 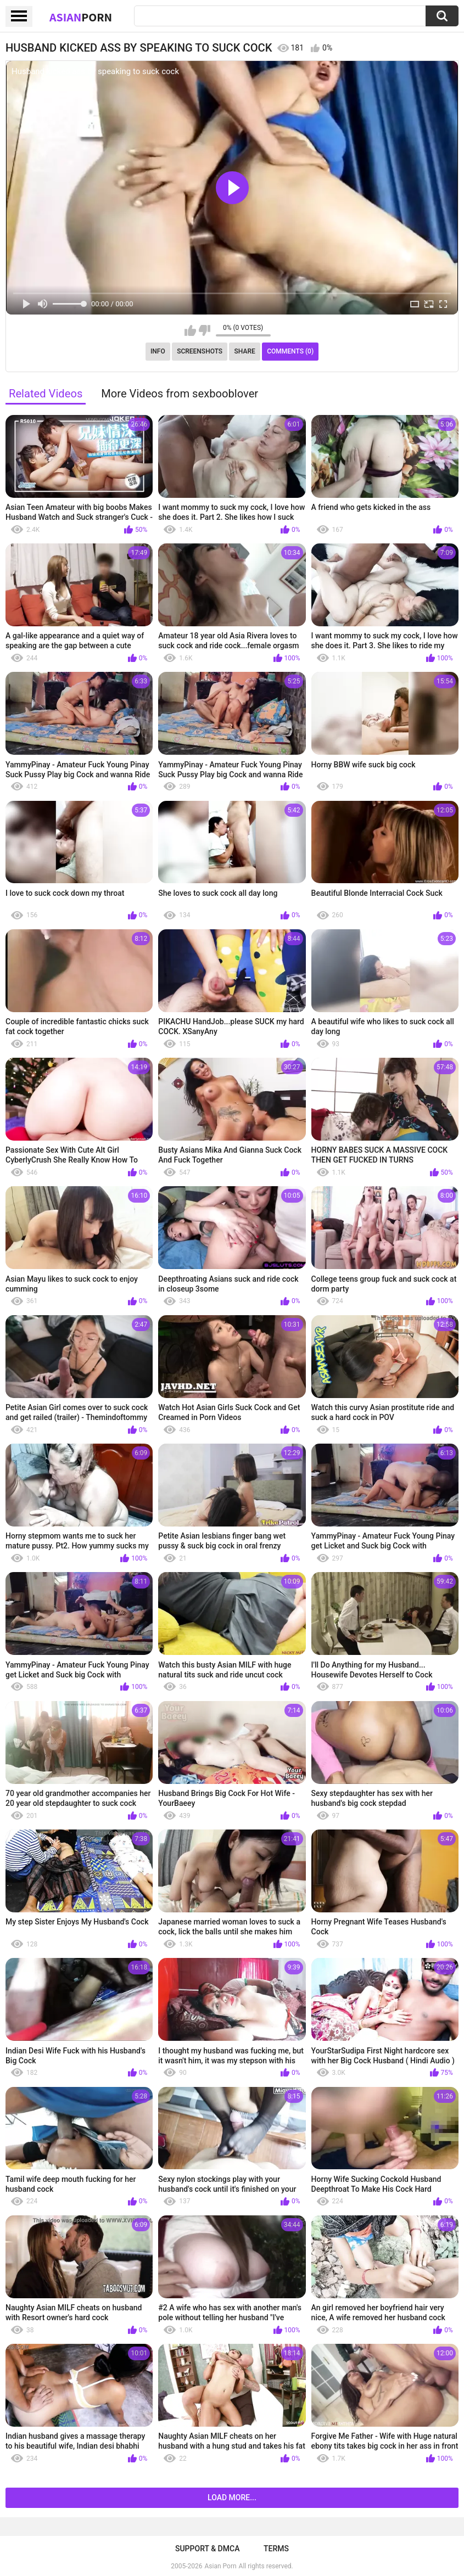 I want to click on More Videos from sexbooblover, so click(x=179, y=393).